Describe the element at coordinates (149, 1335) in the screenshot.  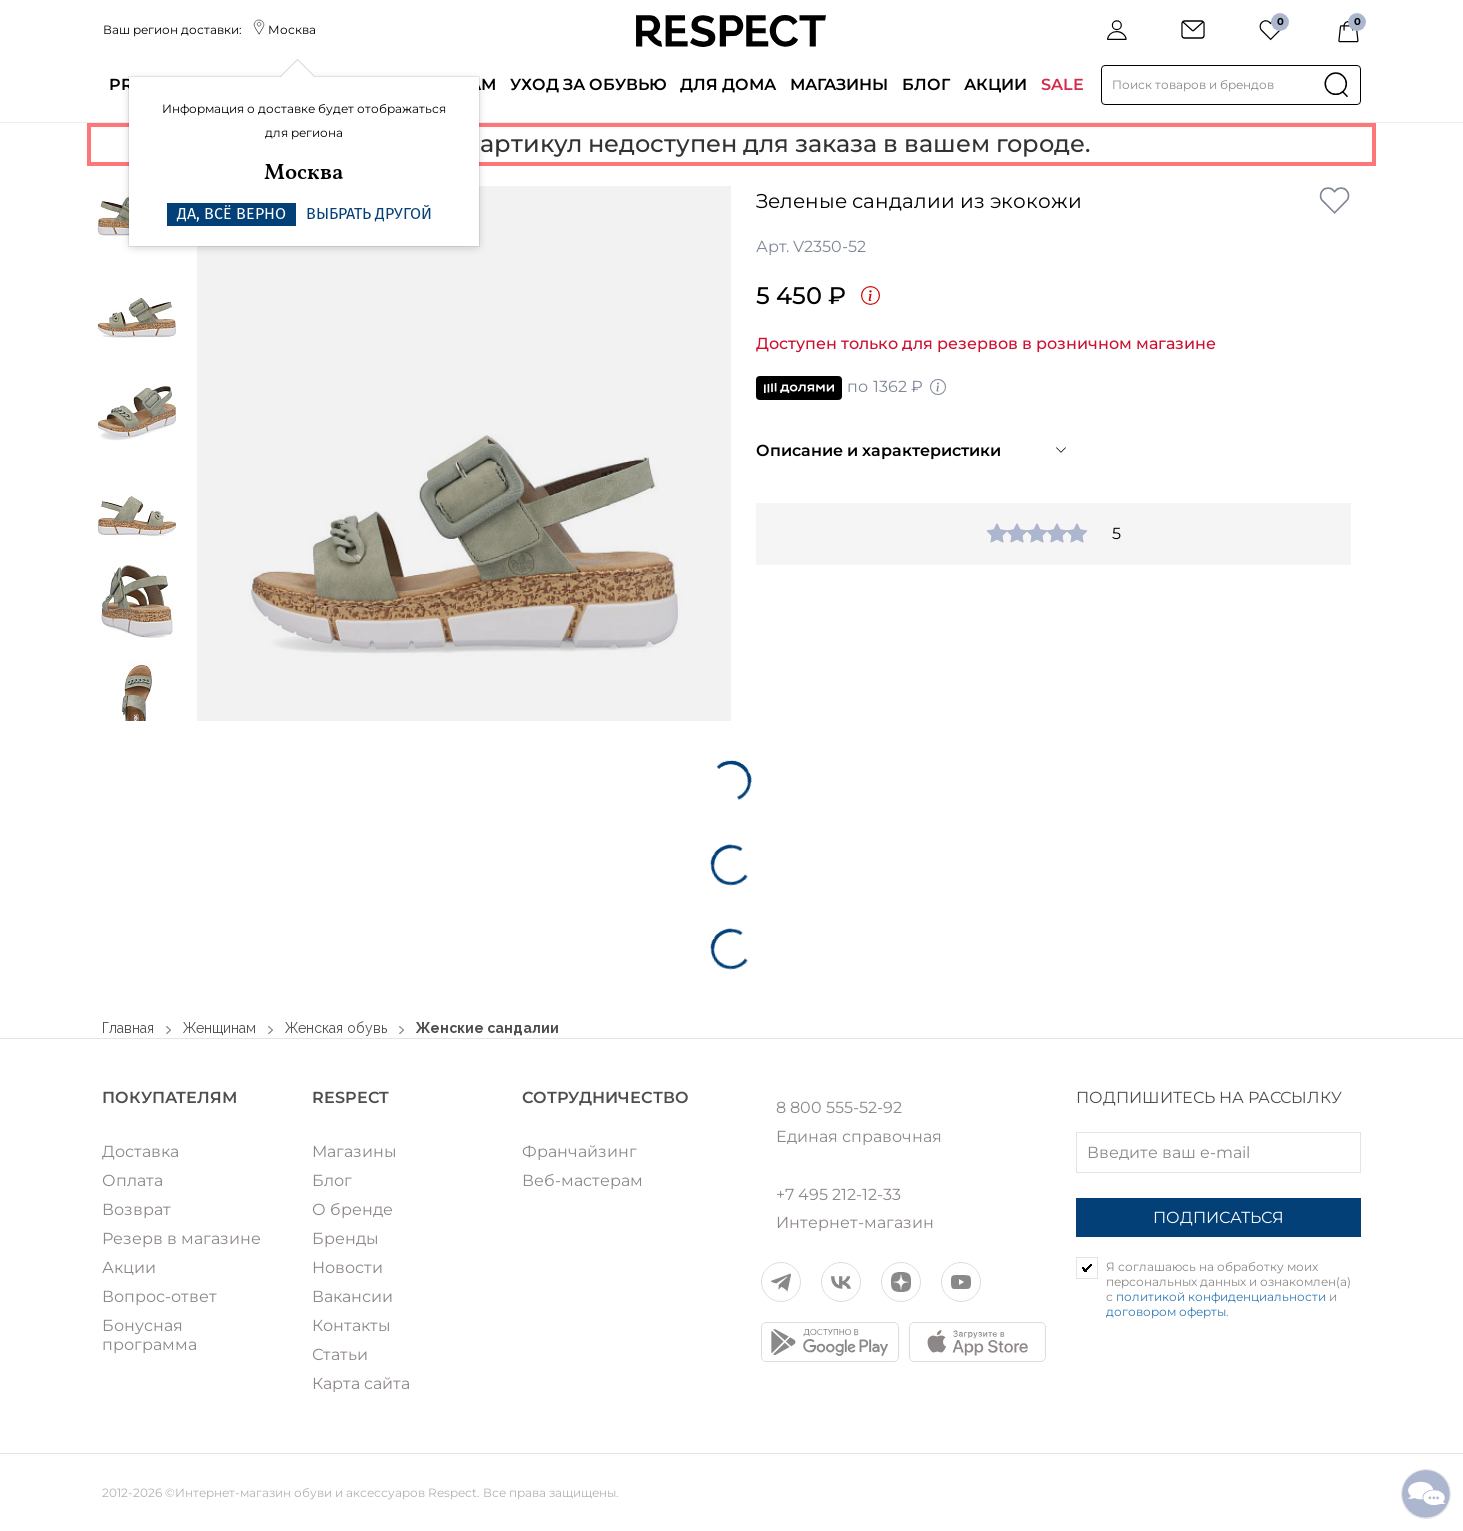
I see `Бонусная программа` at that location.